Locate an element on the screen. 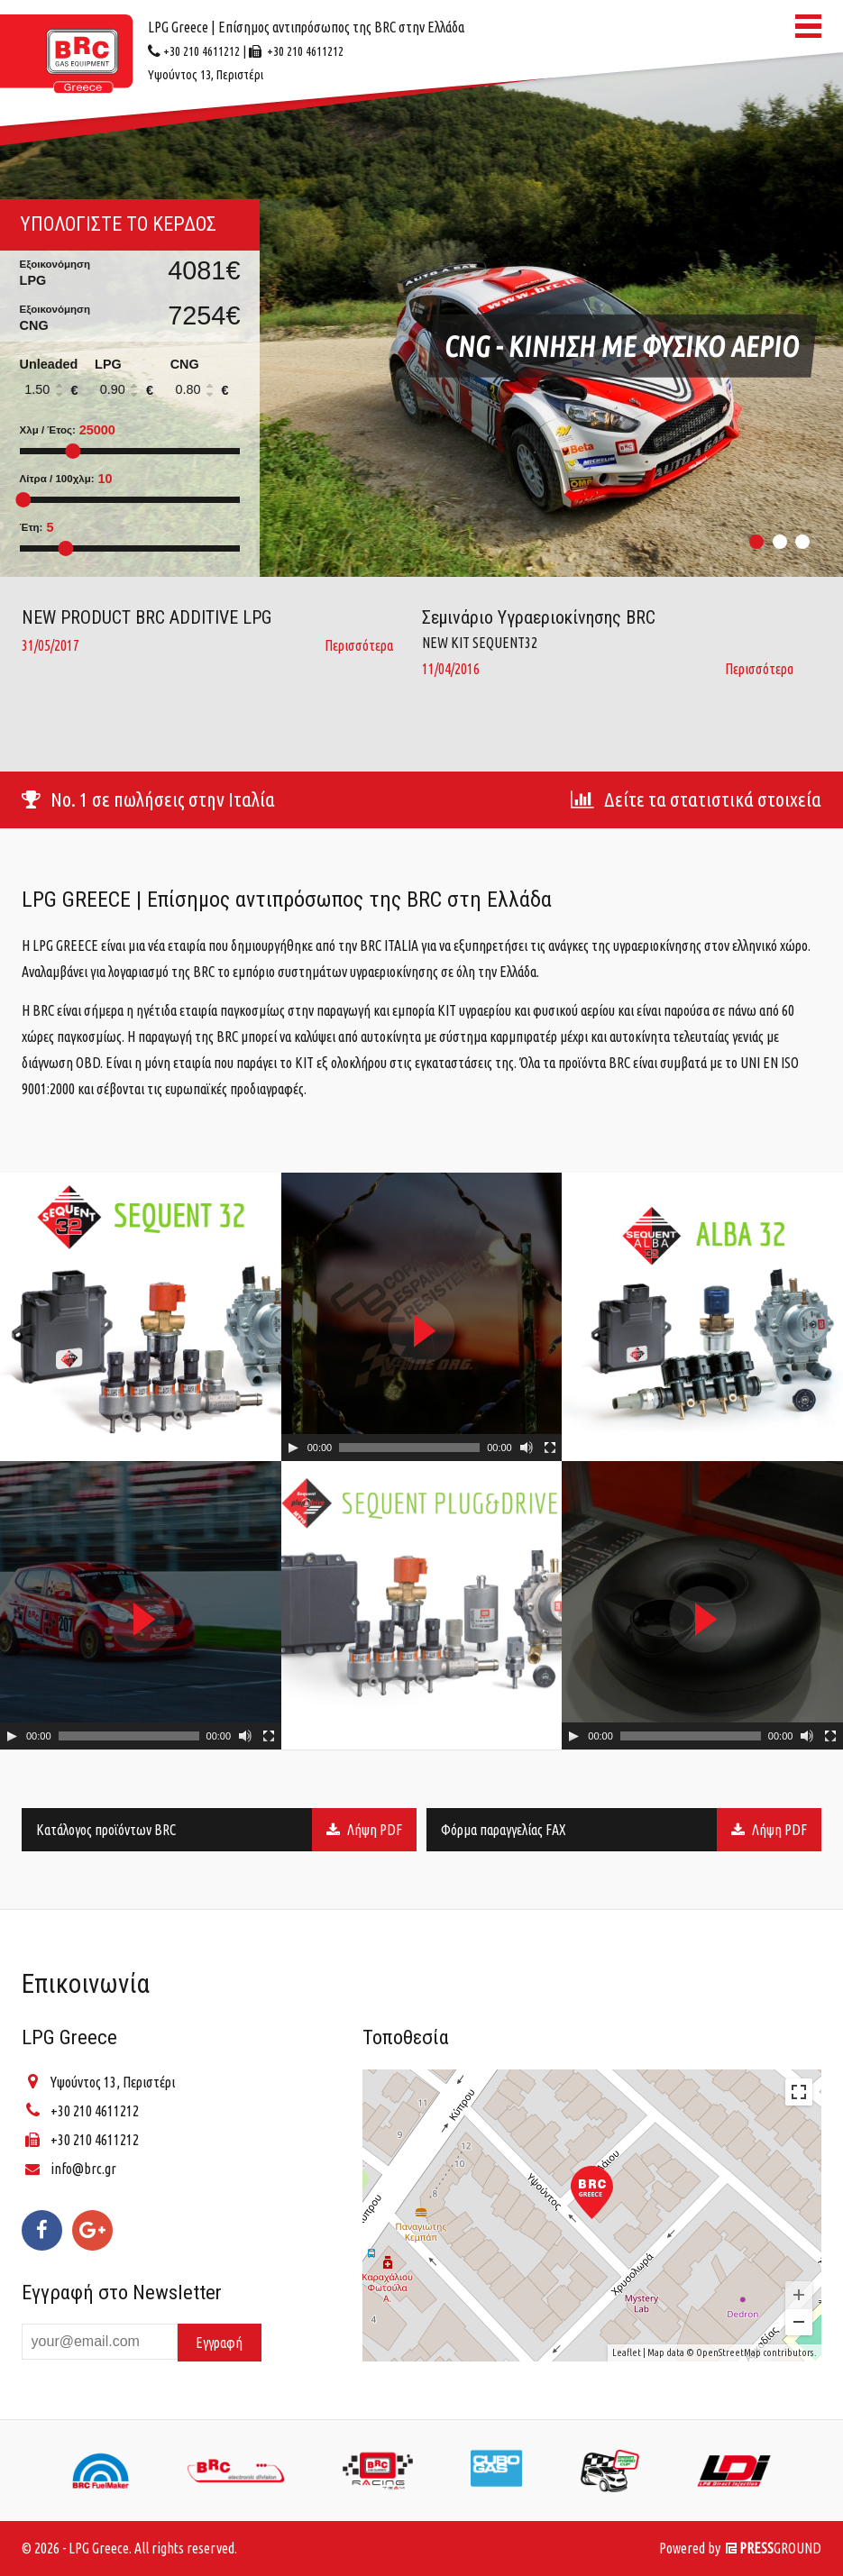  OpenStreetMap is located at coordinates (728, 2352).